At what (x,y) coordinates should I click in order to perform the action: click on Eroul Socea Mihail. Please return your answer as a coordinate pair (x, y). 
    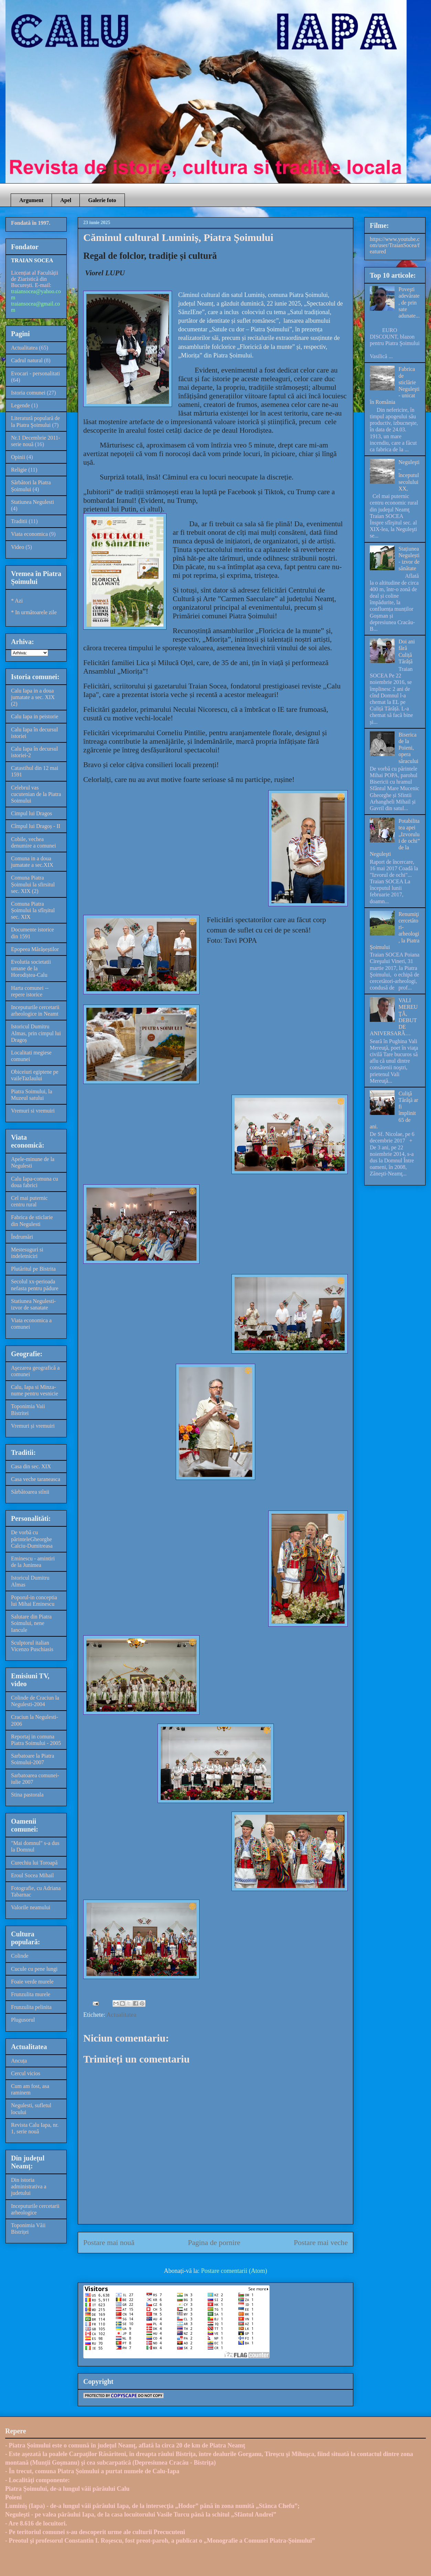
    Looking at the image, I should click on (32, 1875).